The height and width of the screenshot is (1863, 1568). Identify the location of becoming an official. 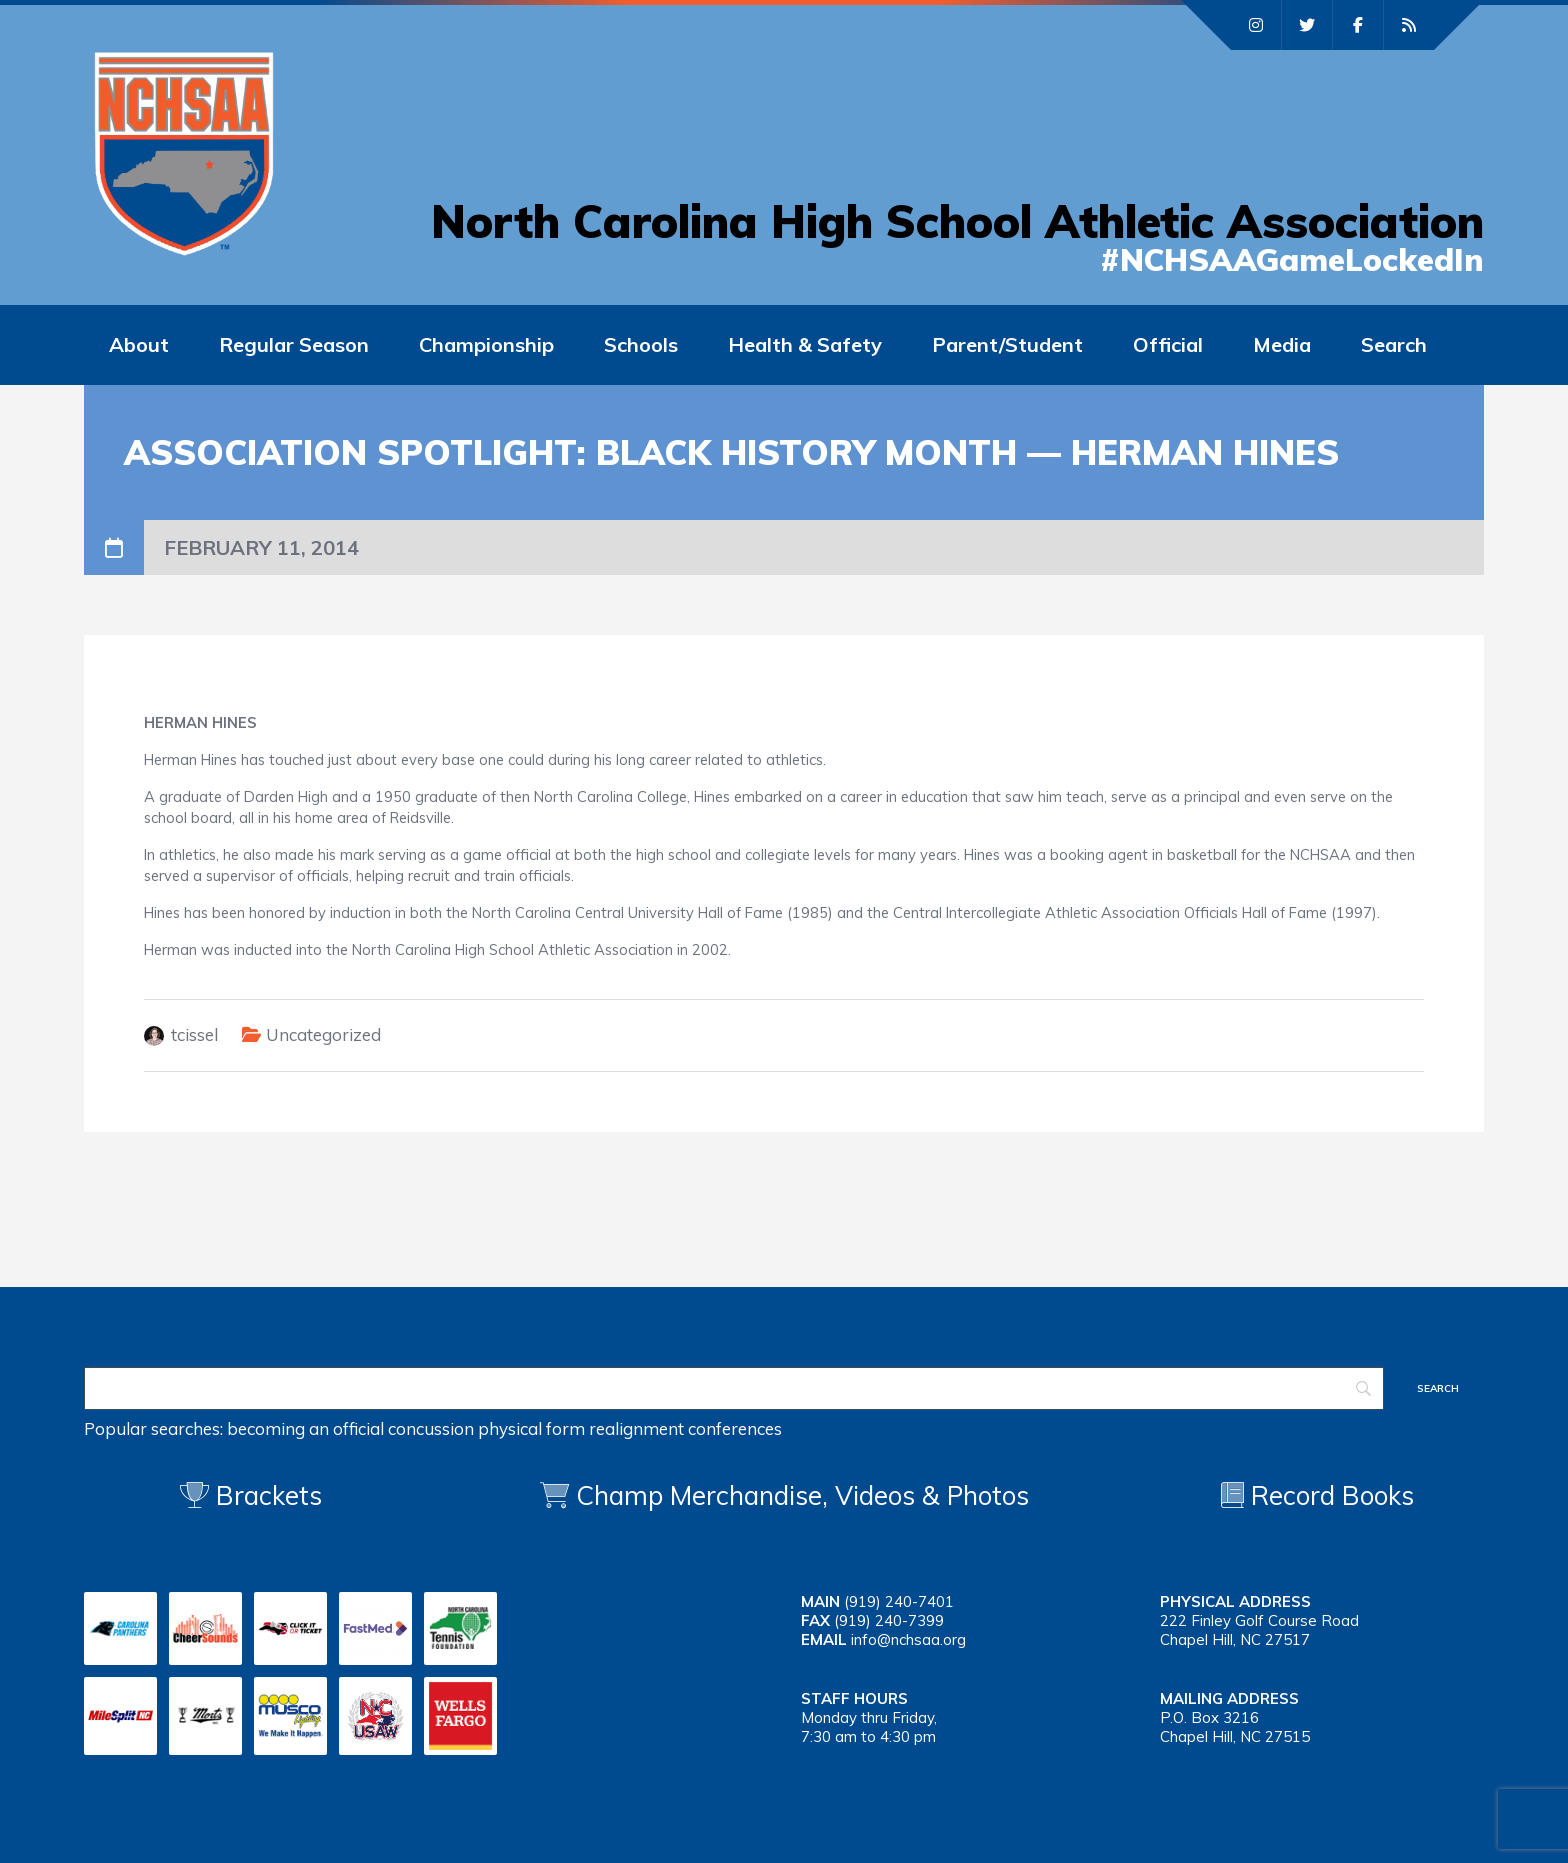
(305, 1428).